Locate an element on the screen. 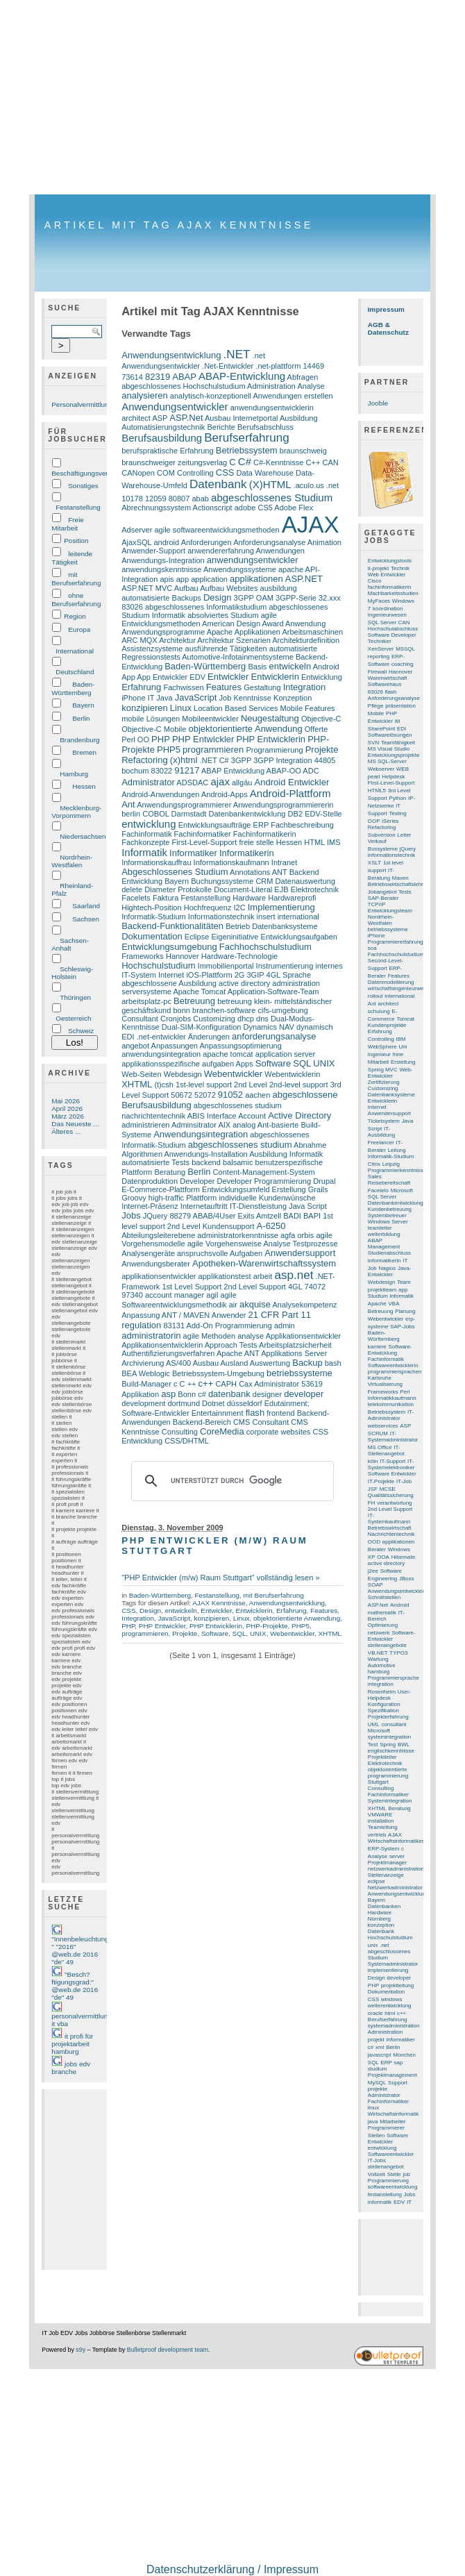  Architektur Szenarien is located at coordinates (233, 640).